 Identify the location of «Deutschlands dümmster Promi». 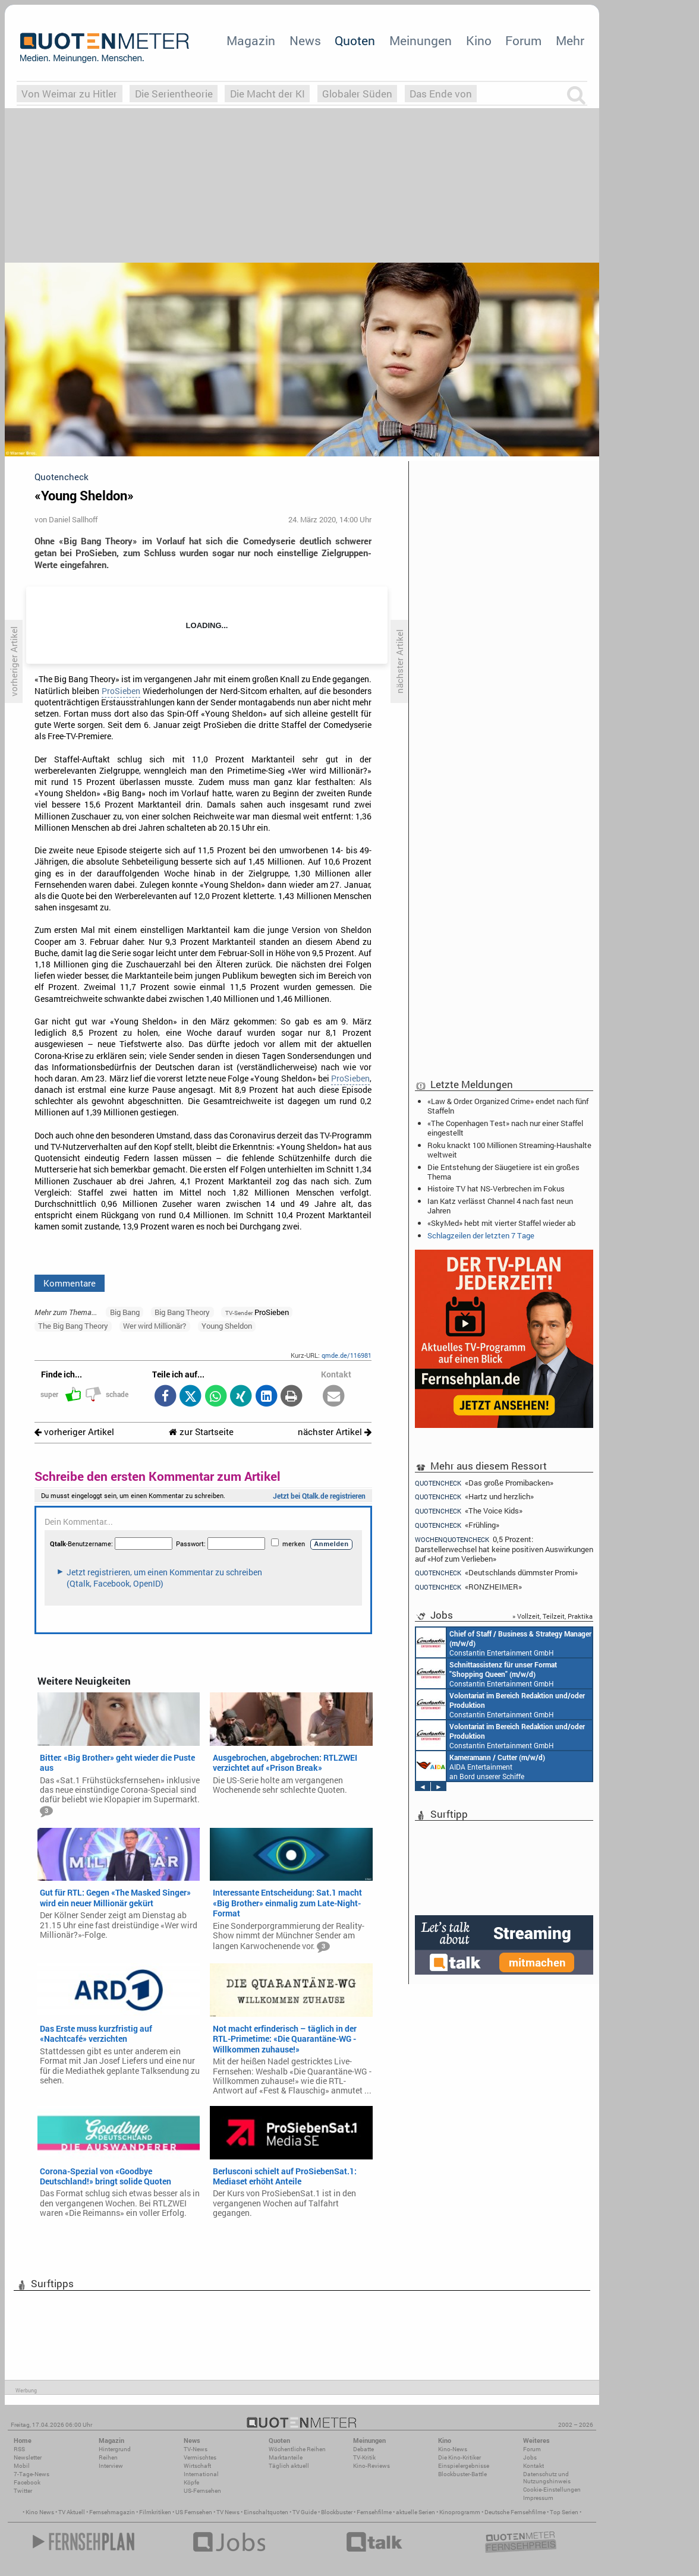
(496, 1573).